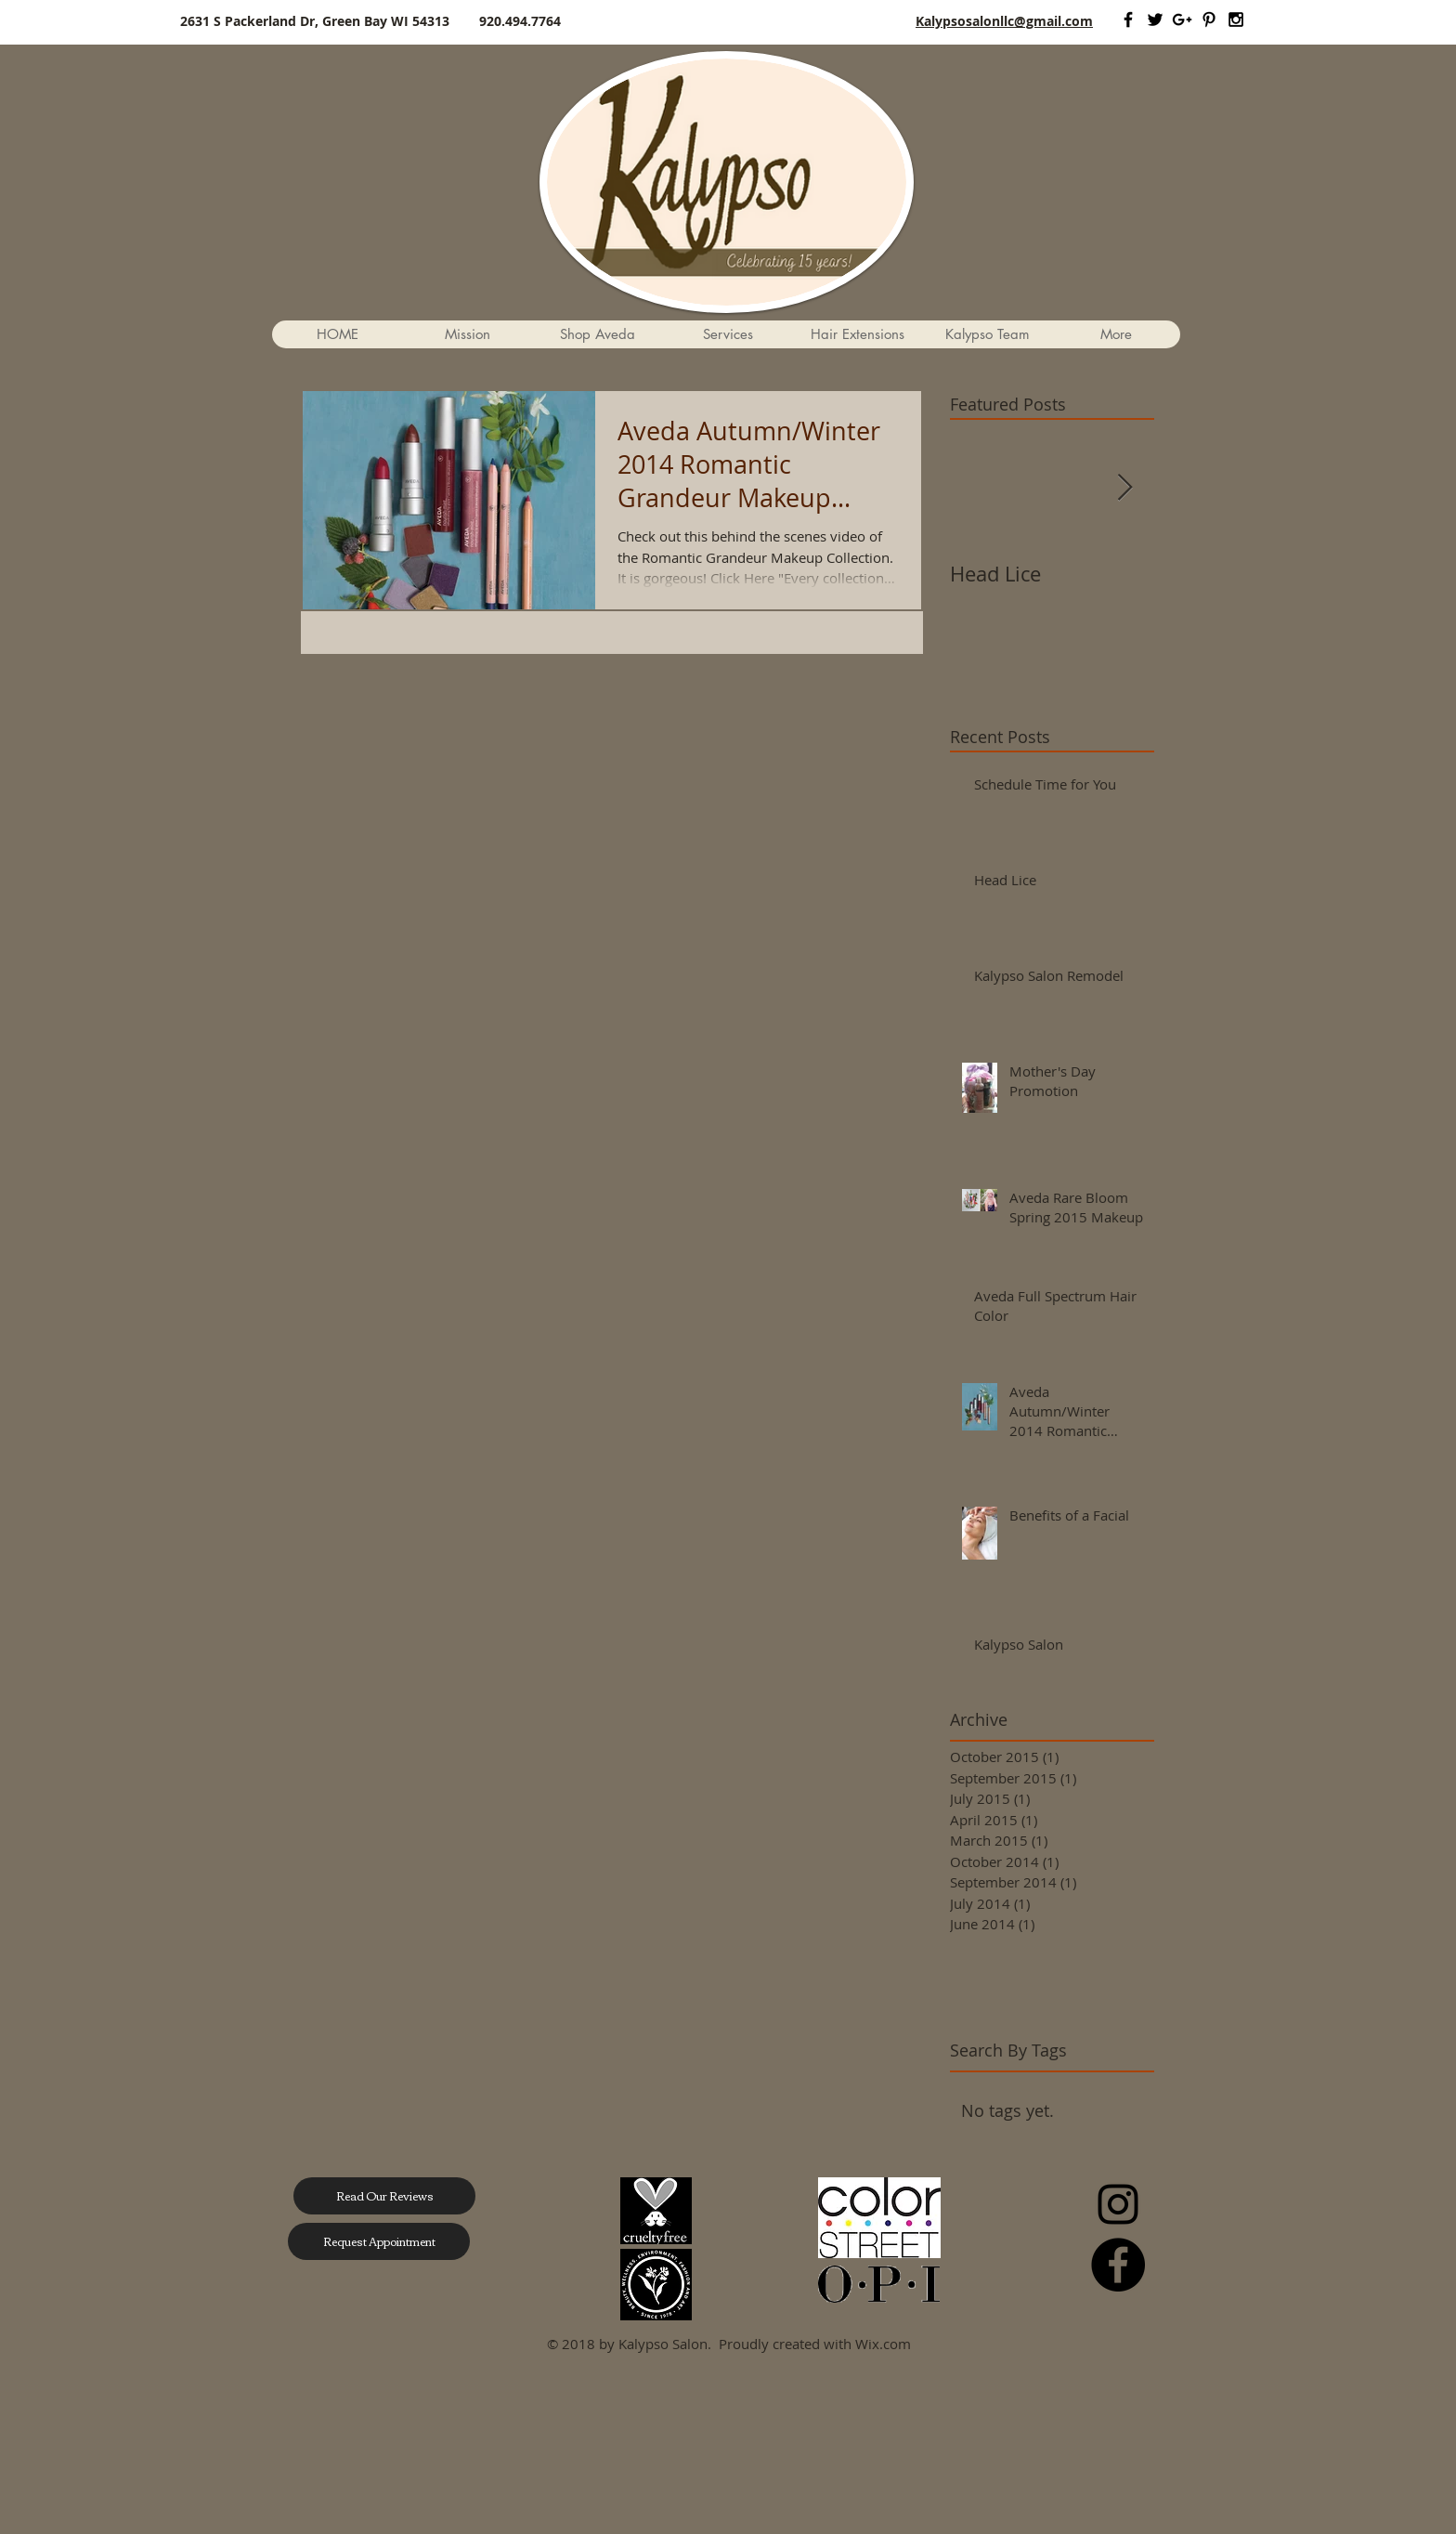 The image size is (1456, 2534). Describe the element at coordinates (384, 2195) in the screenshot. I see `[Read Our Reviews]` at that location.